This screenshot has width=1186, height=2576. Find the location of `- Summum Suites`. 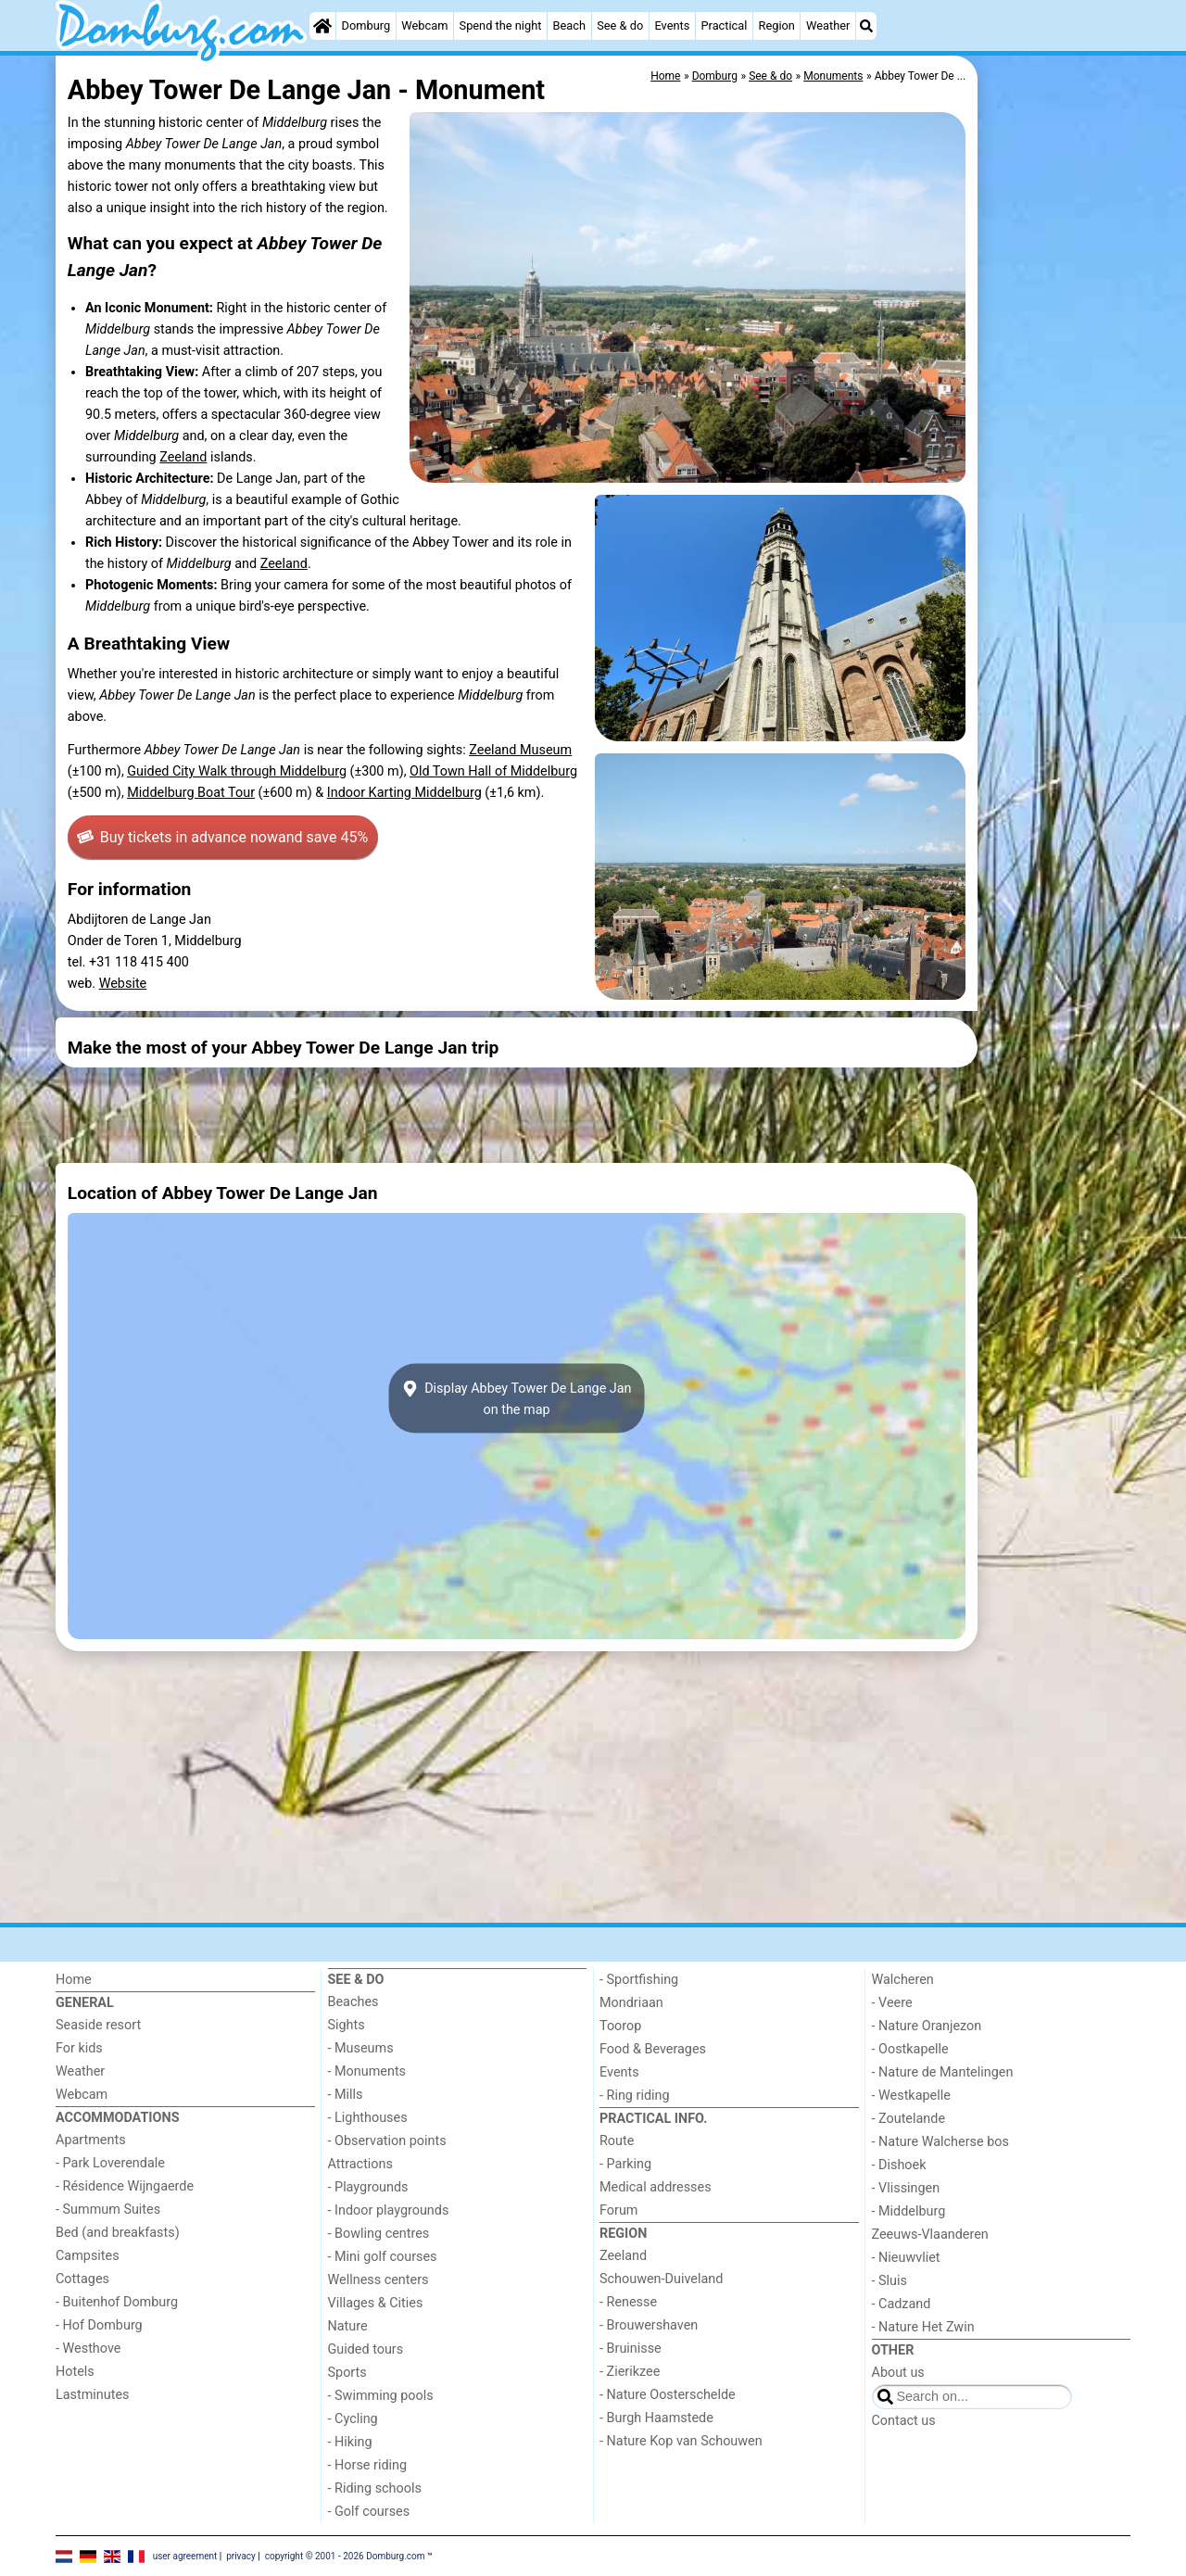

- Summum Suites is located at coordinates (108, 2209).